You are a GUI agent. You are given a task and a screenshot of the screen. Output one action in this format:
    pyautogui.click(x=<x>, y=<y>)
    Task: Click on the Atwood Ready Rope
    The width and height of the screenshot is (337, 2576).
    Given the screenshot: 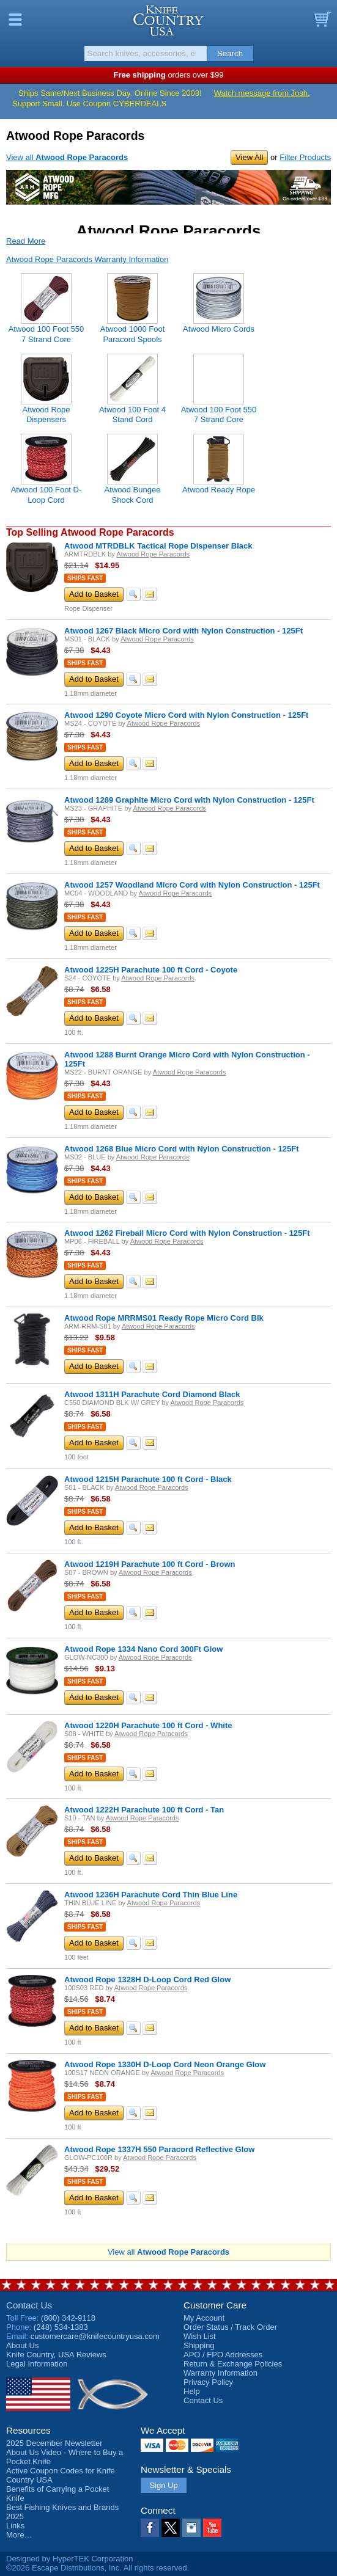 What is the action you would take?
    pyautogui.click(x=218, y=489)
    